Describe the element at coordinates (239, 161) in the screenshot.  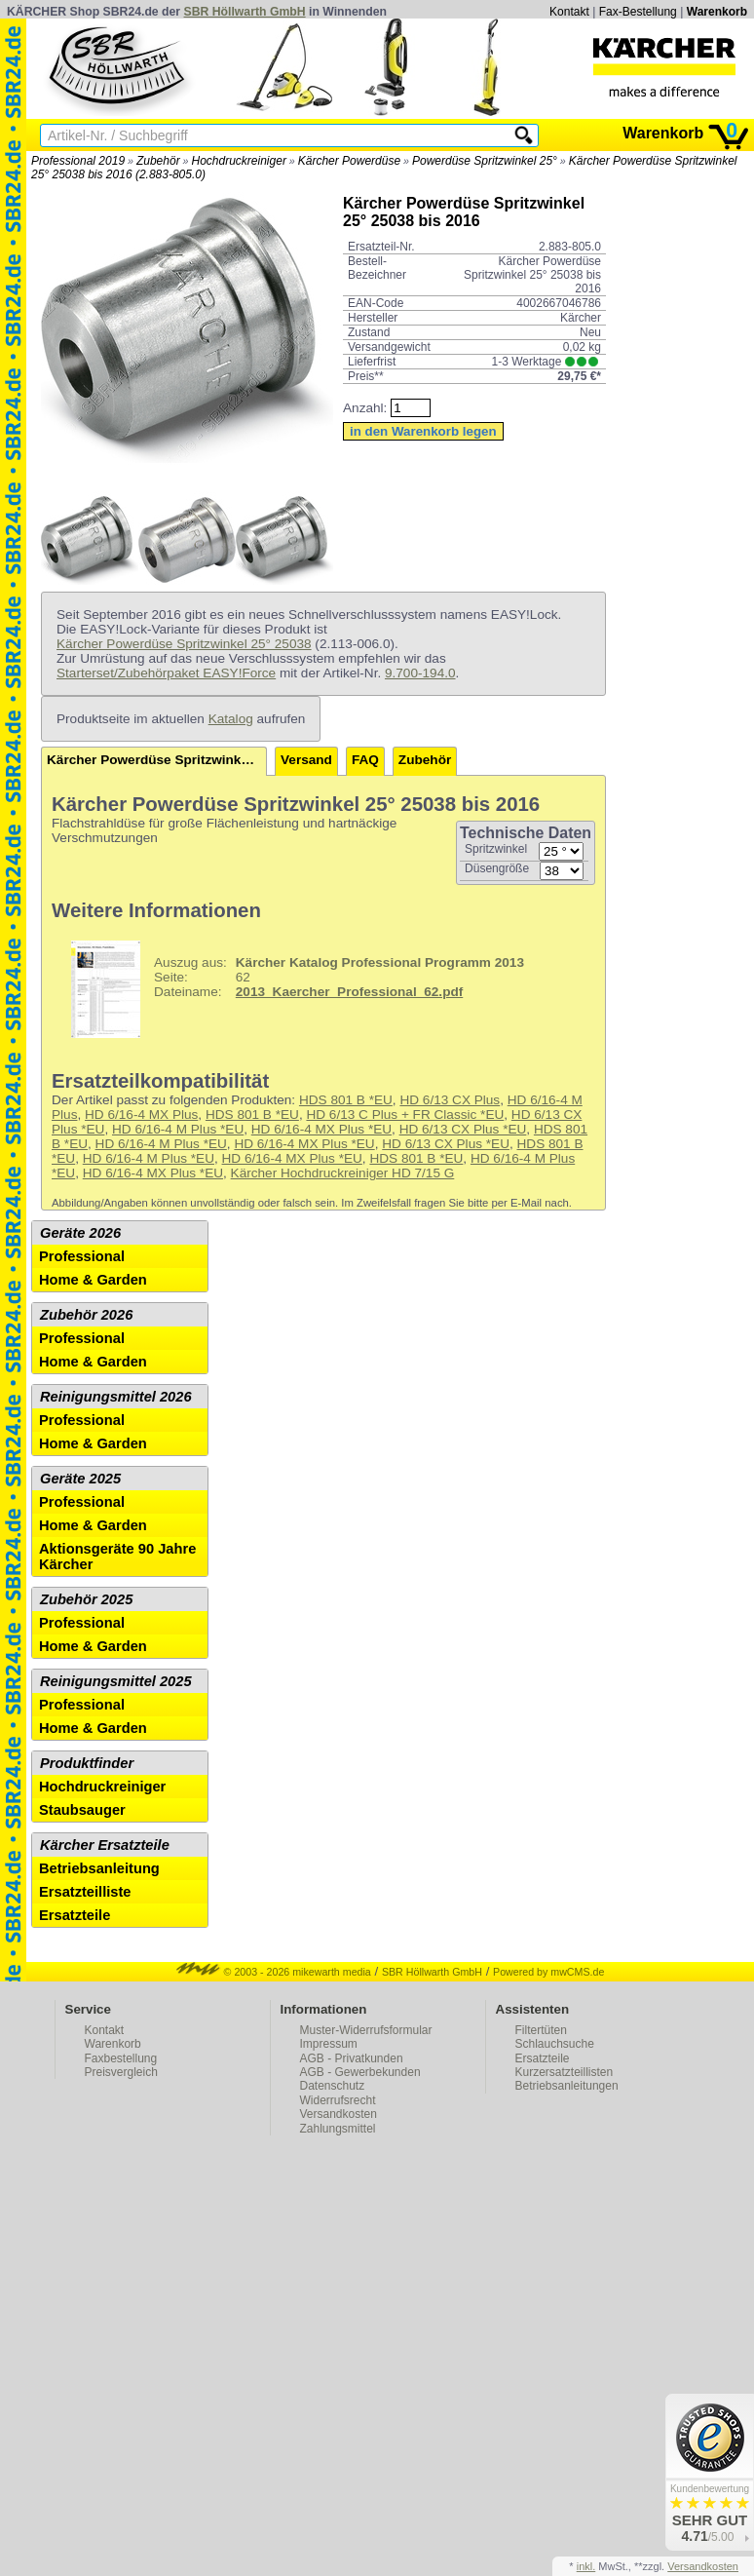
I see `Hochdruckreiniger` at that location.